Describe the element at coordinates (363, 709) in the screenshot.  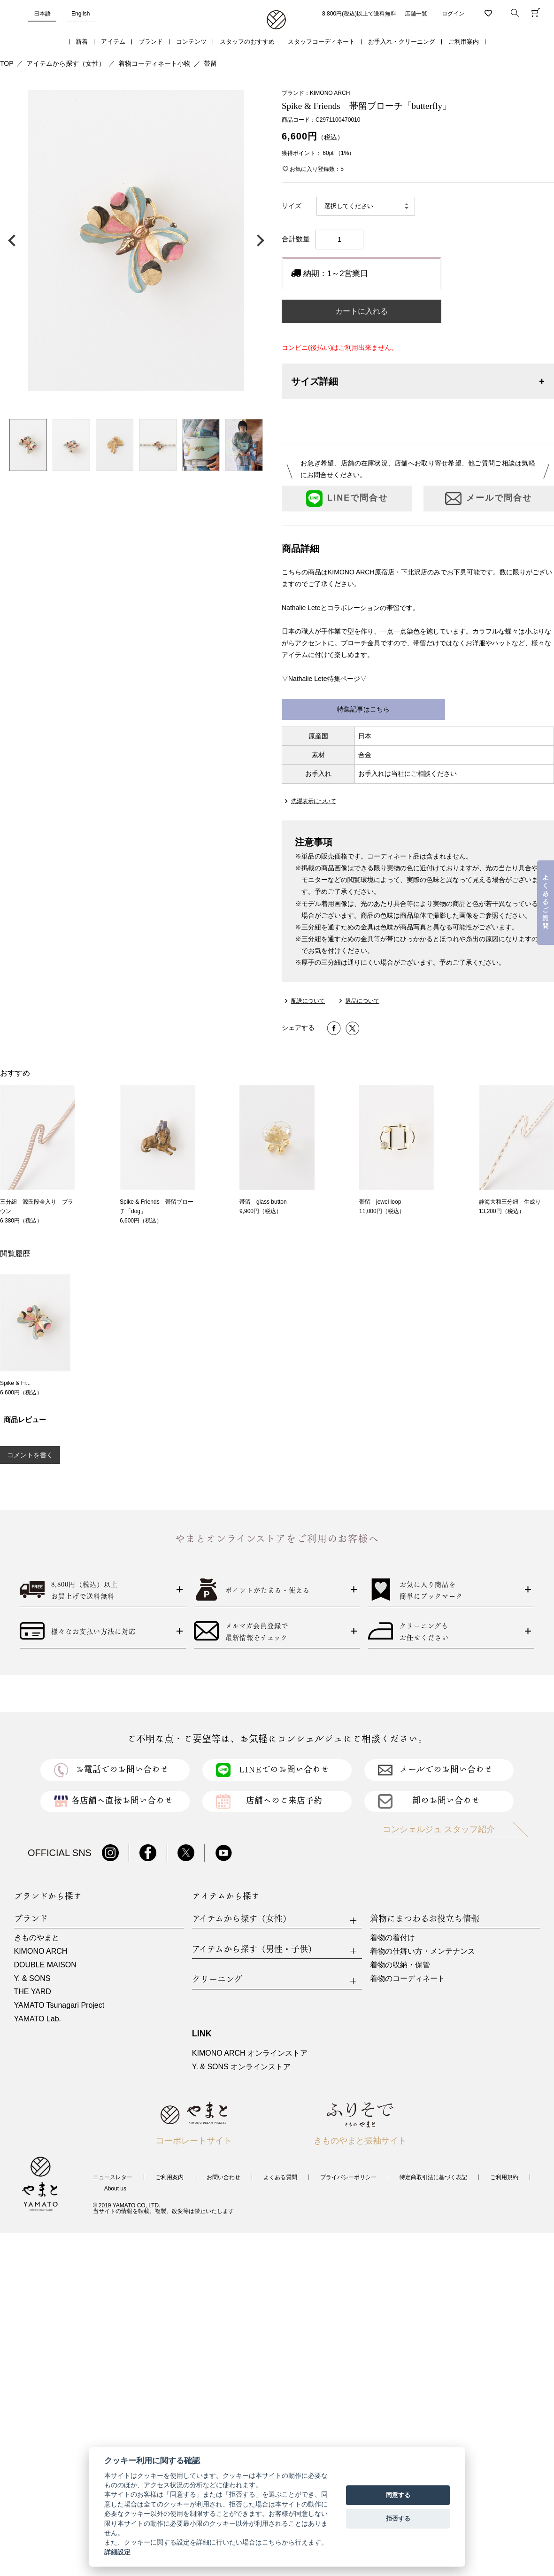
I see `特集記事はこちら` at that location.